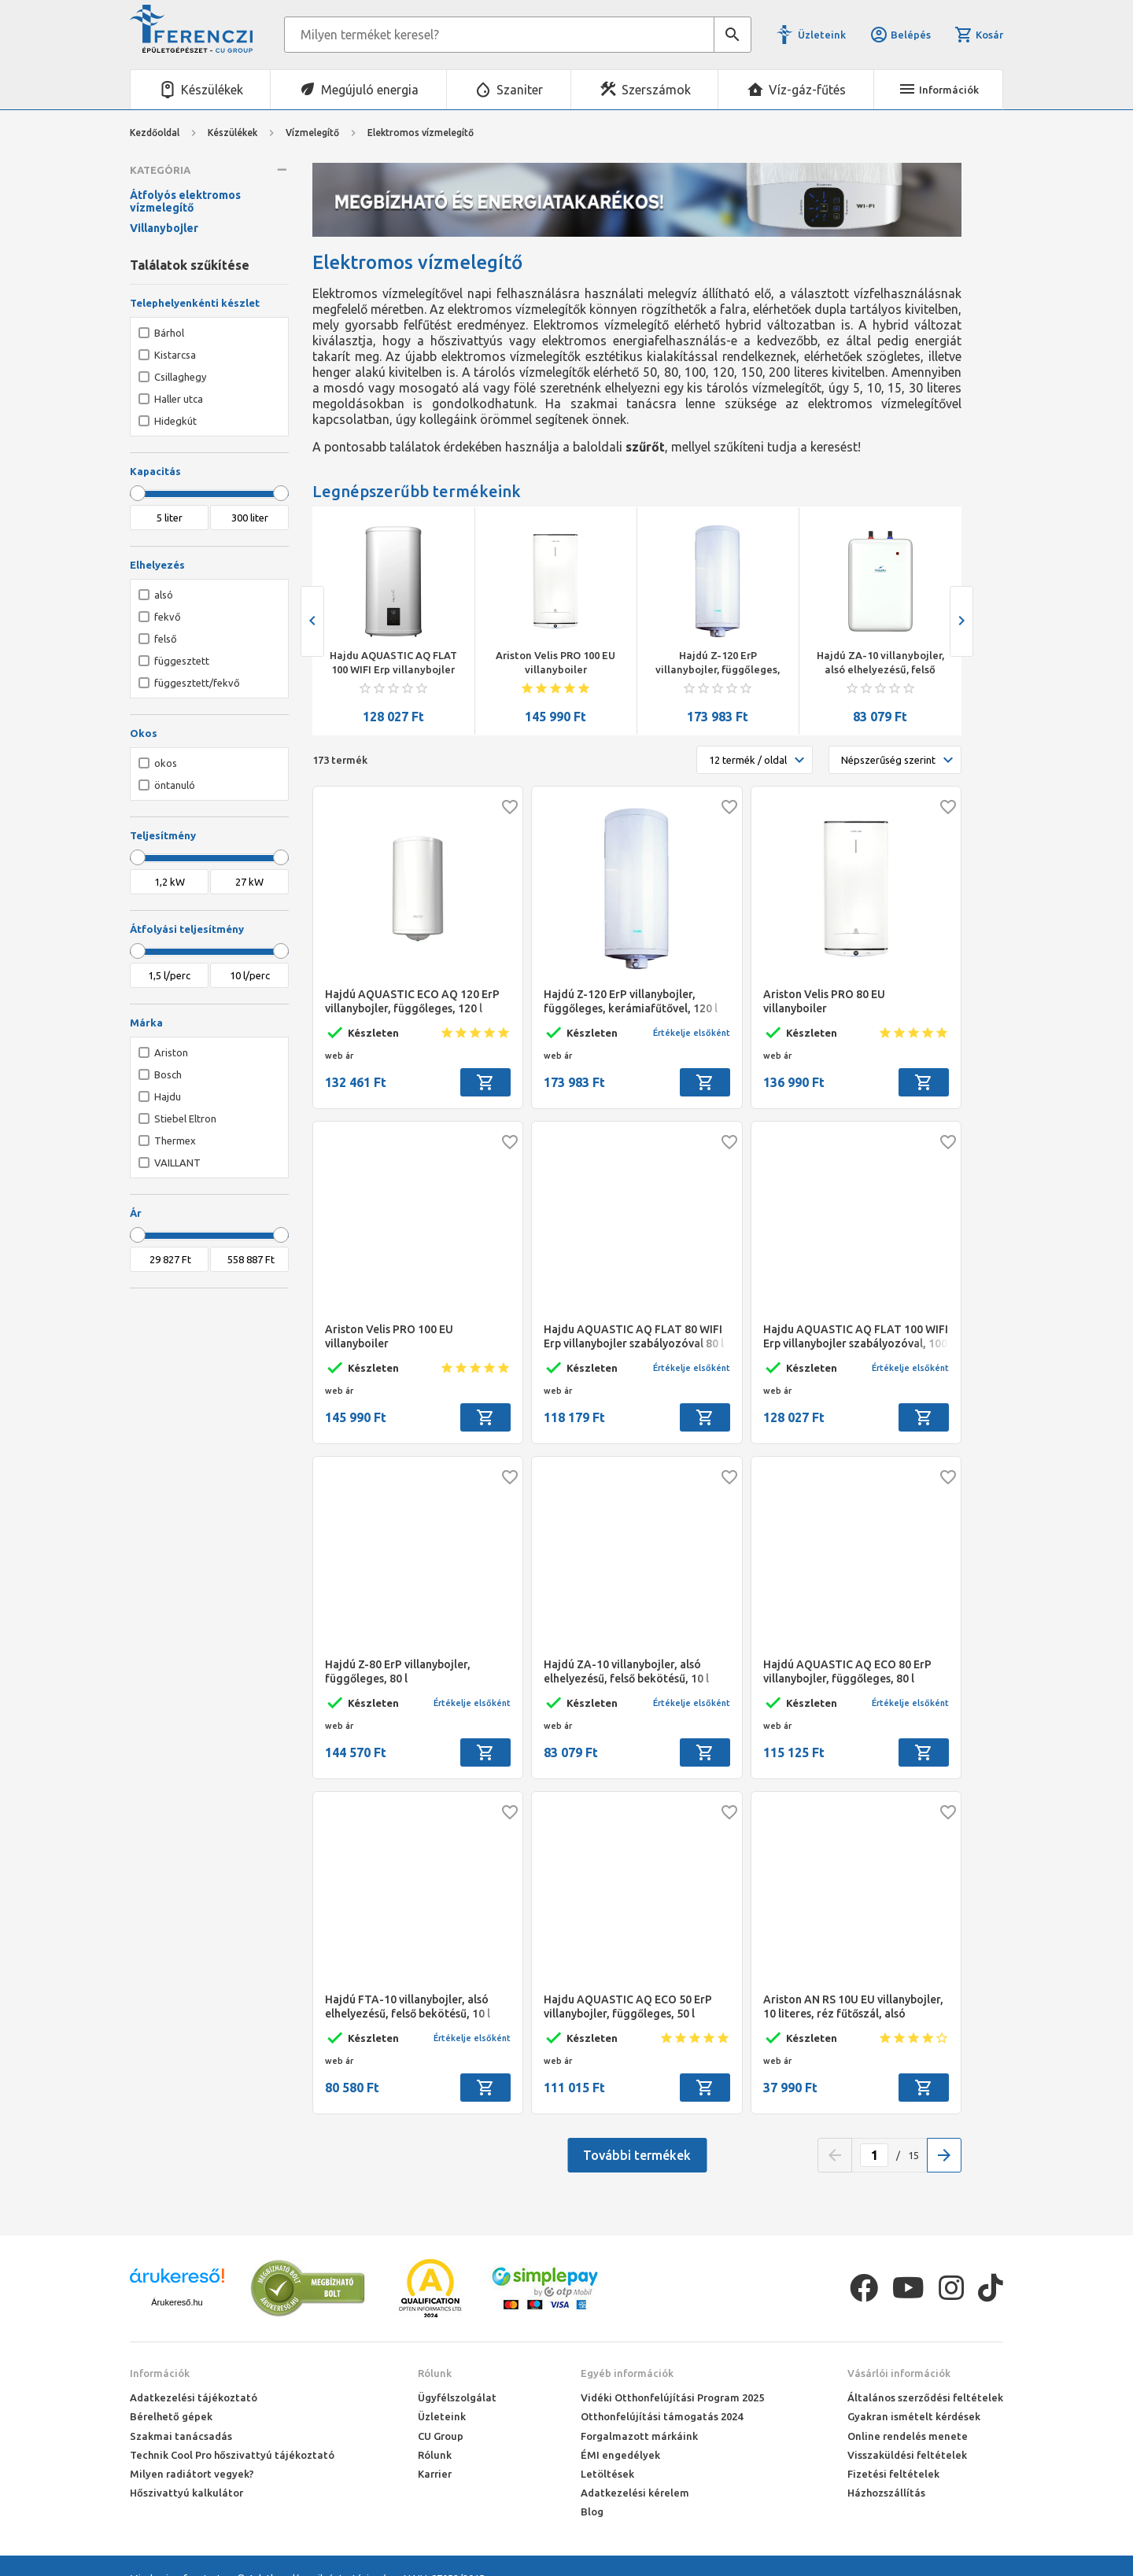  Describe the element at coordinates (913, 2416) in the screenshot. I see `Gyakran ismételt kérdések` at that location.